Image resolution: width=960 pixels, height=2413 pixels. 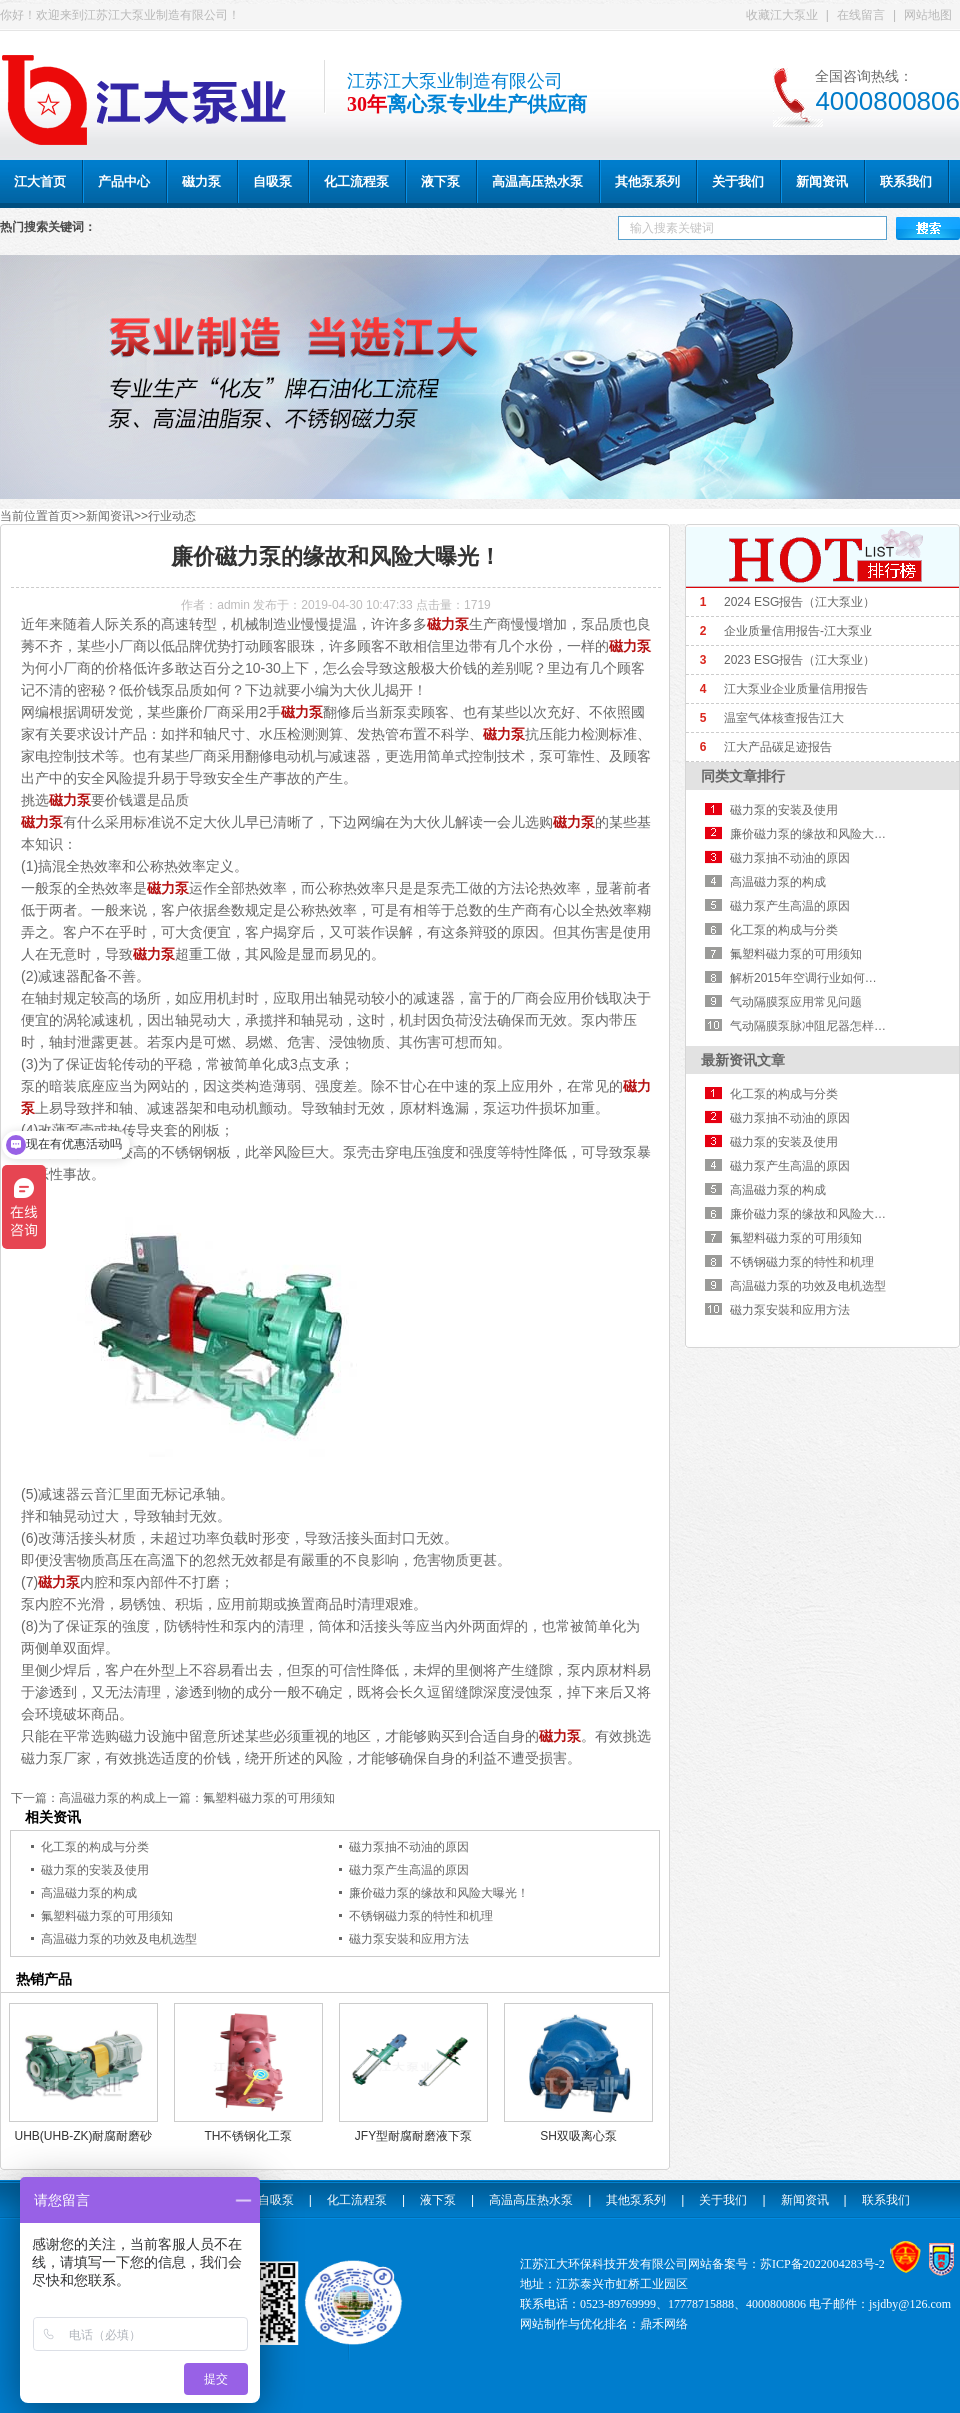 I want to click on 高温磁力泵的构成, so click(x=107, y=1798).